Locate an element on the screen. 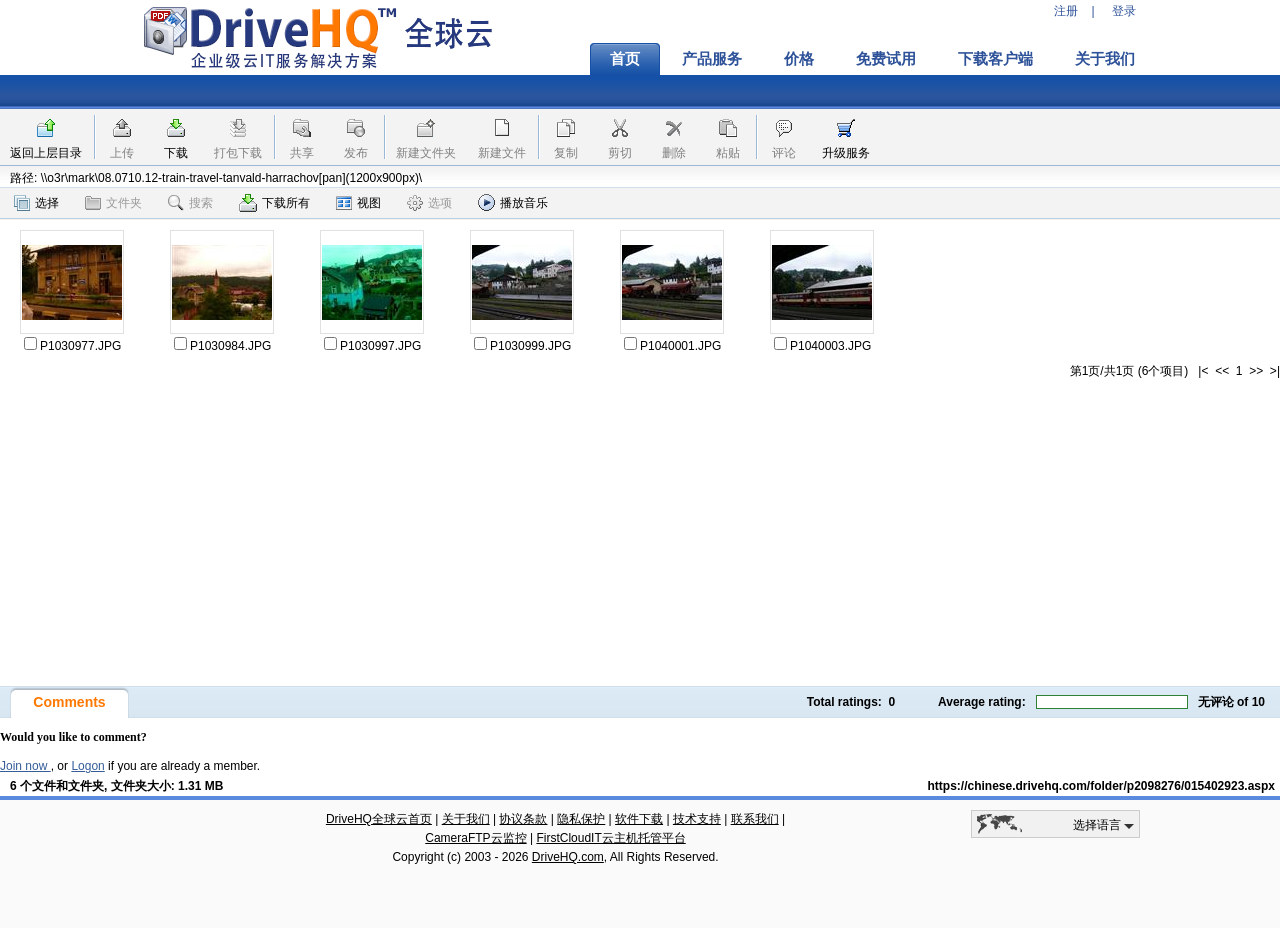 The image size is (1280, 928). 登录 is located at coordinates (1124, 11).